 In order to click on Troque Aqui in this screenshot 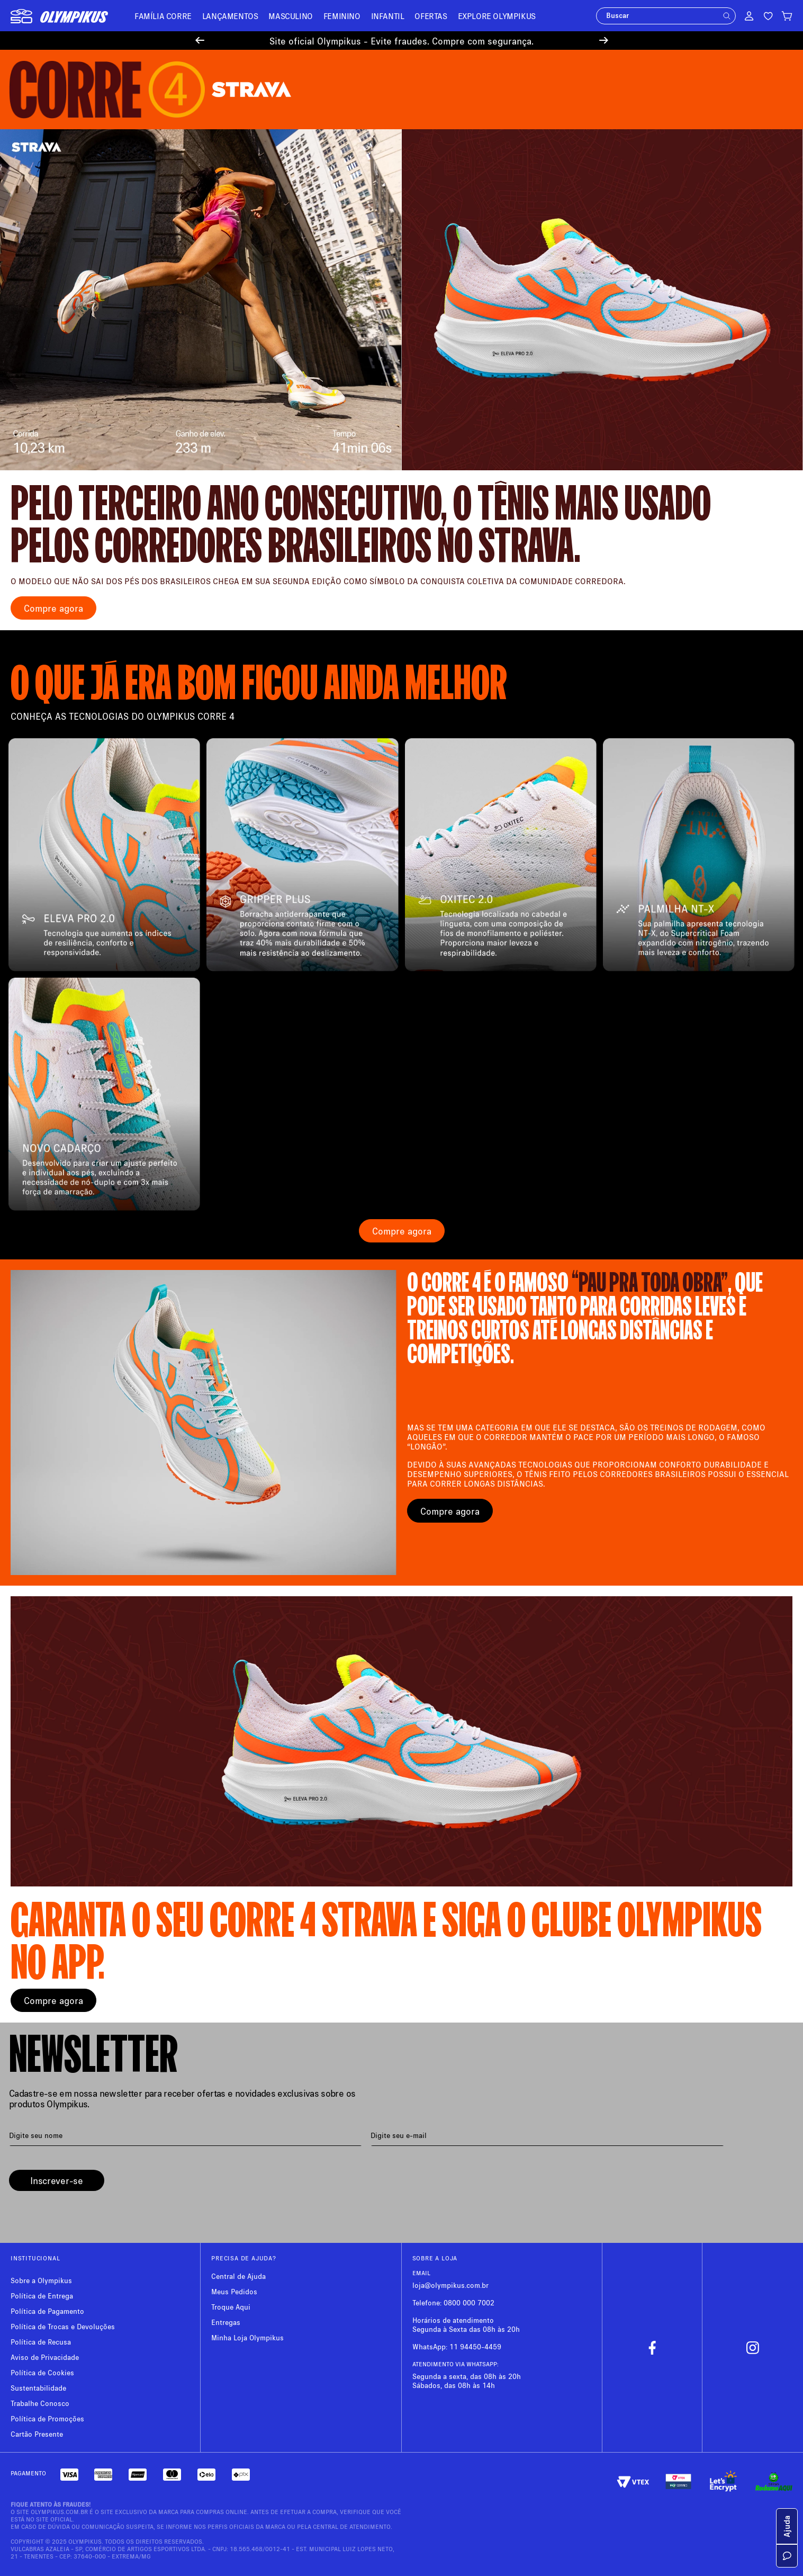, I will do `click(230, 2306)`.